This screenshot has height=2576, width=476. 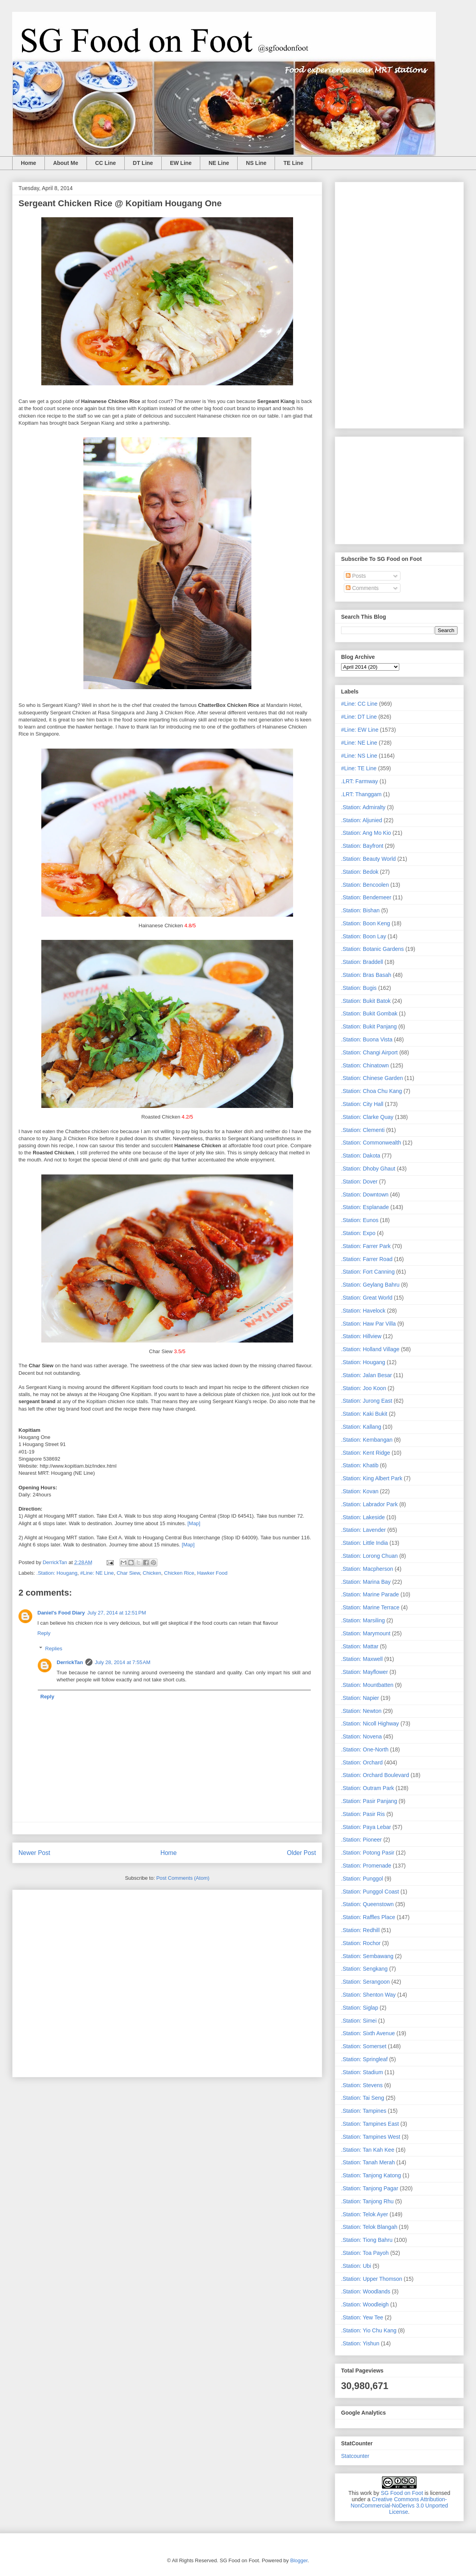 I want to click on Chicken Rice, so click(x=179, y=1573).